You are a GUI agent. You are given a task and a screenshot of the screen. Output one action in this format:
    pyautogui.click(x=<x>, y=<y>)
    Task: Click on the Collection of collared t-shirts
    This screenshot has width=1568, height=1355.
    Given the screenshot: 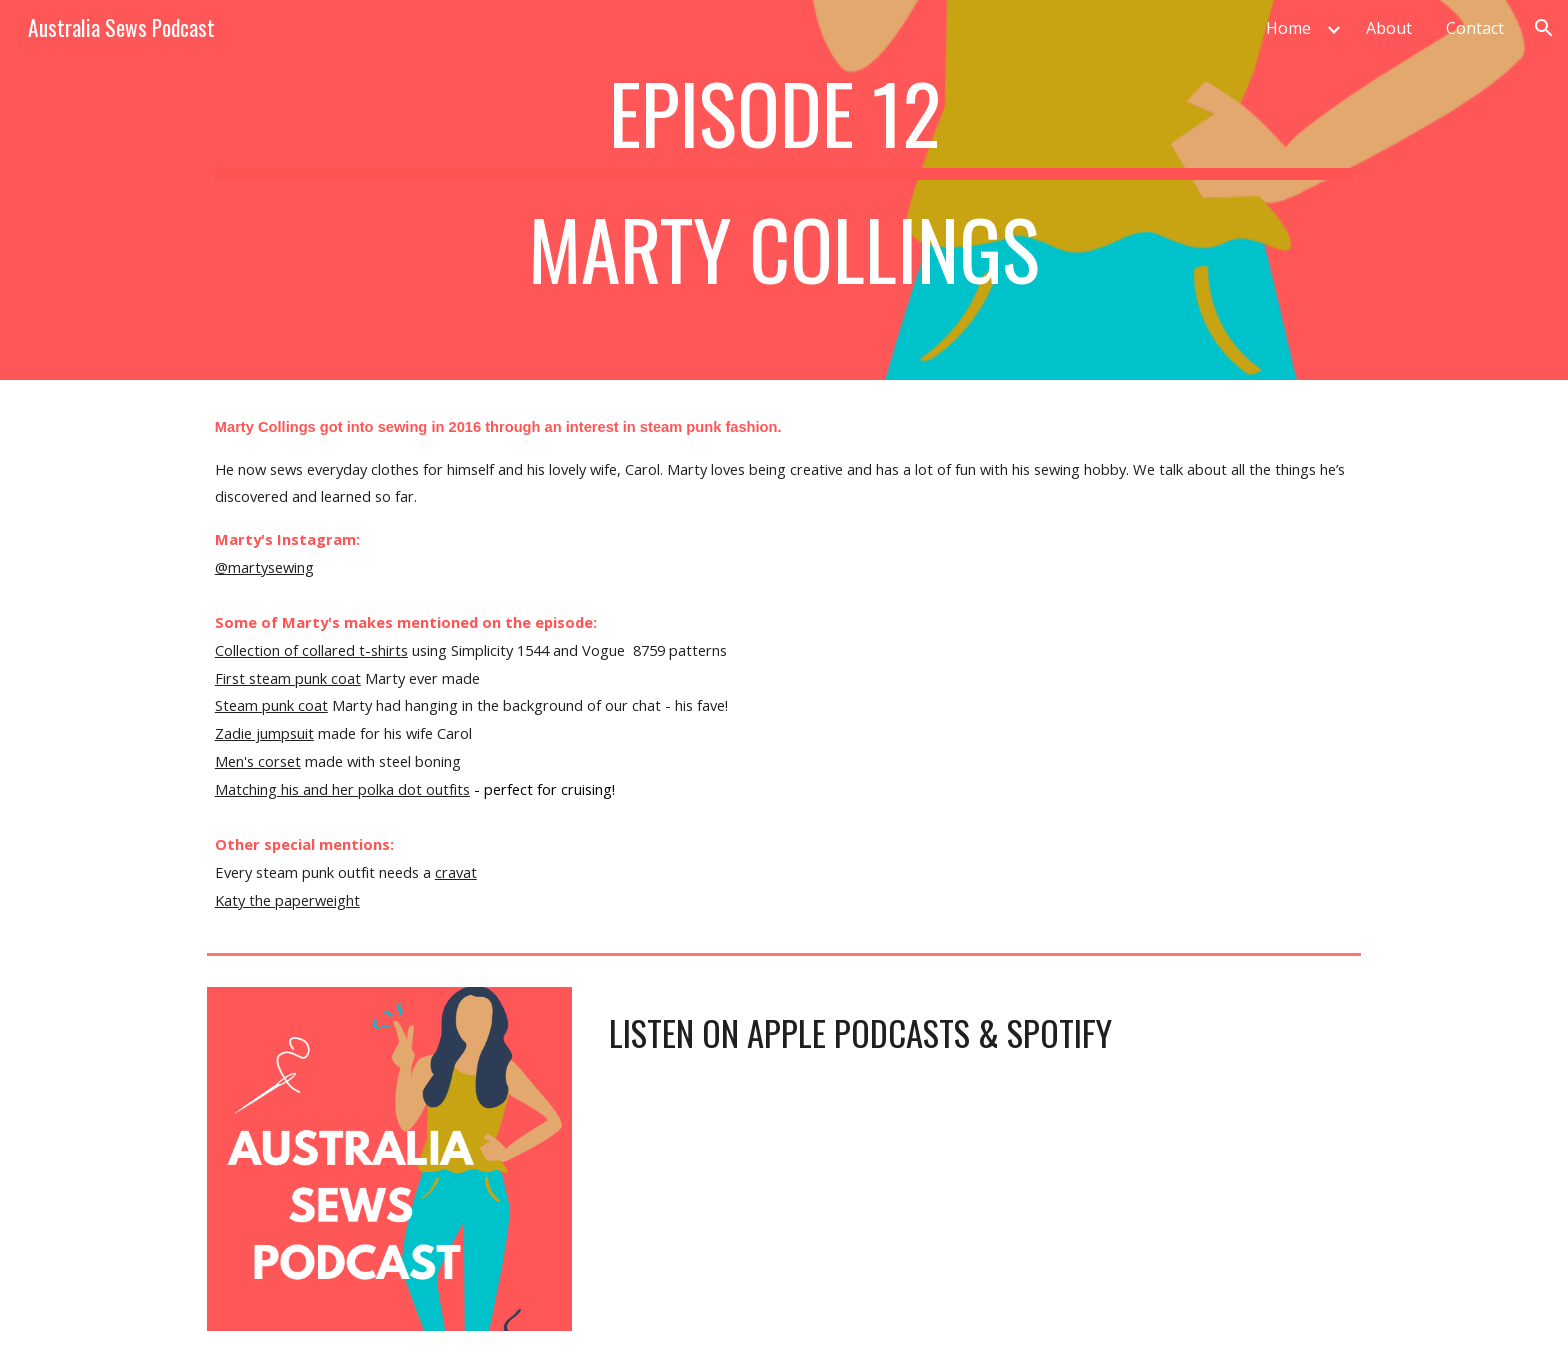 What is the action you would take?
    pyautogui.click(x=311, y=650)
    